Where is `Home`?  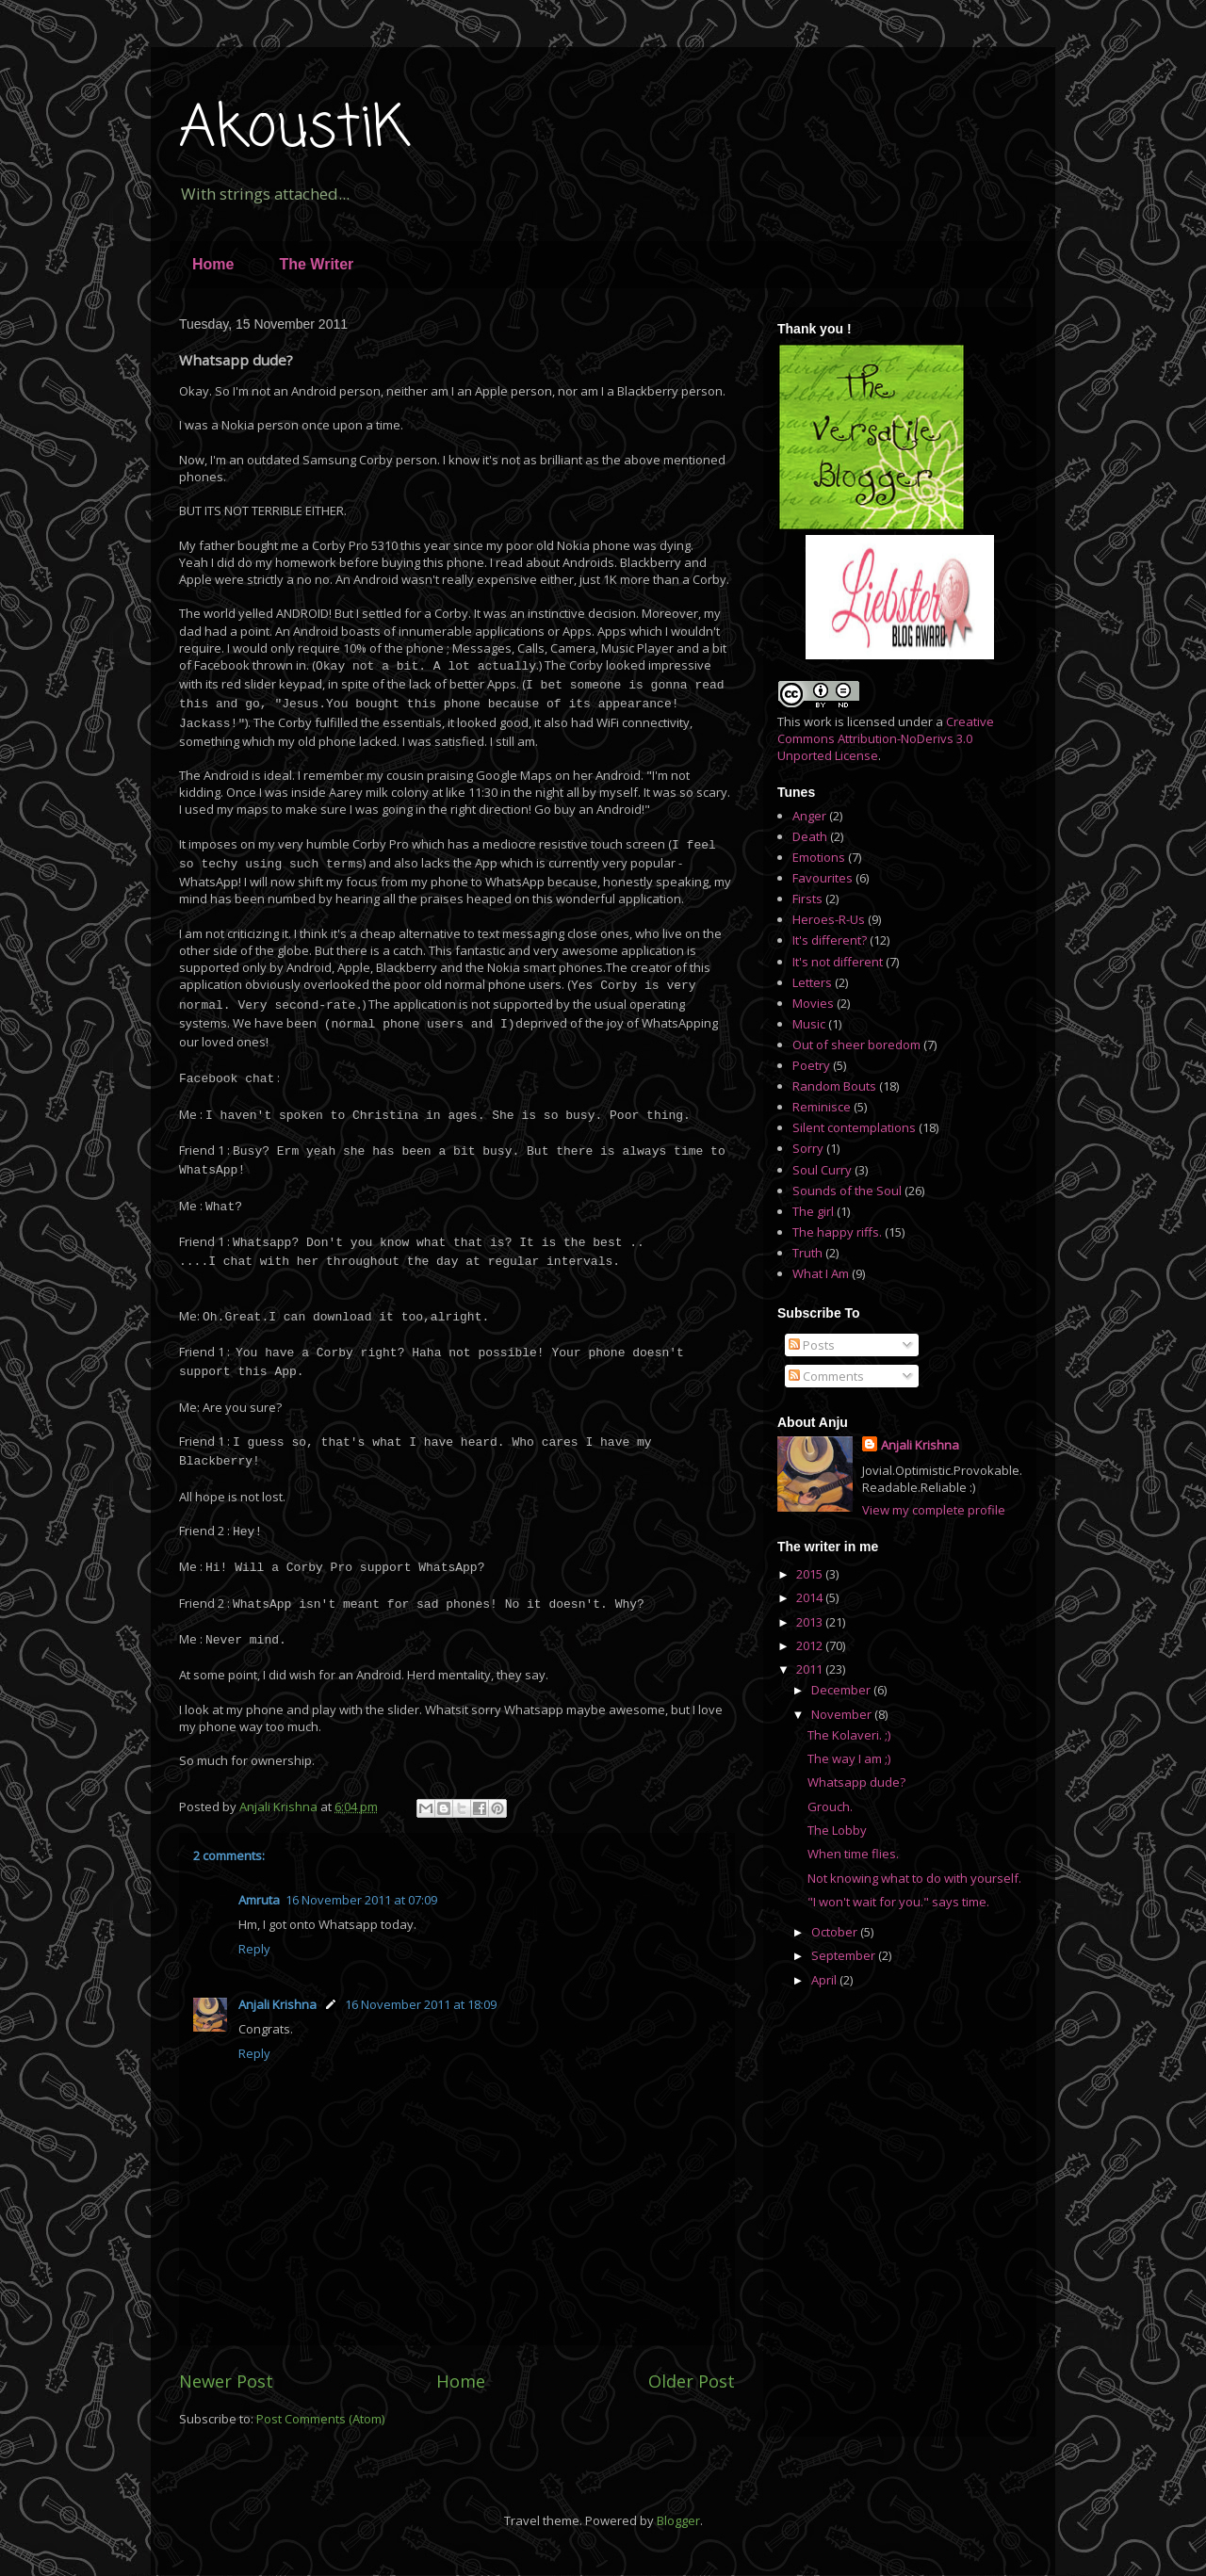
Home is located at coordinates (213, 264).